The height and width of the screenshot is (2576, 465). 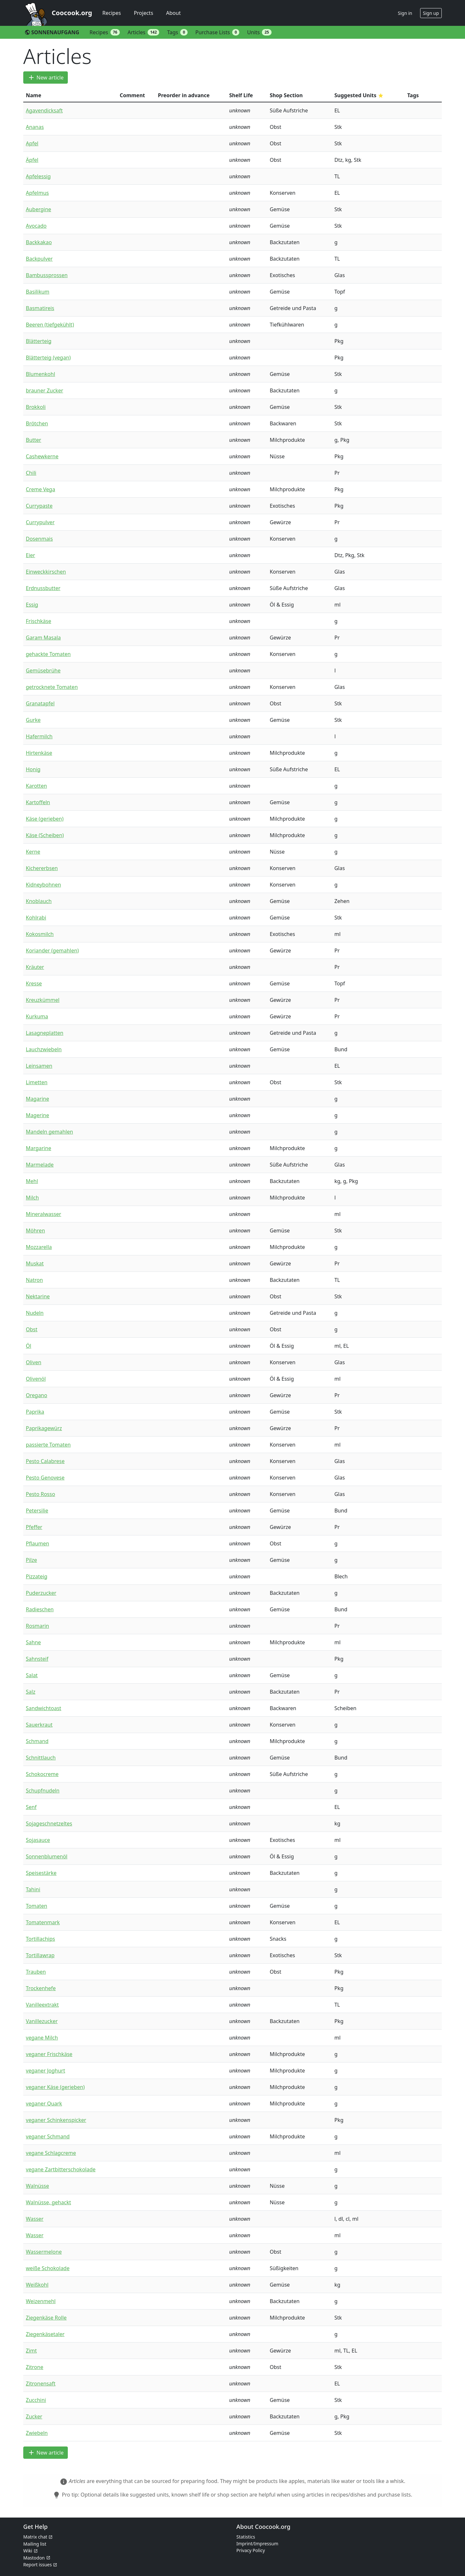 I want to click on Trauben, so click(x=36, y=1971).